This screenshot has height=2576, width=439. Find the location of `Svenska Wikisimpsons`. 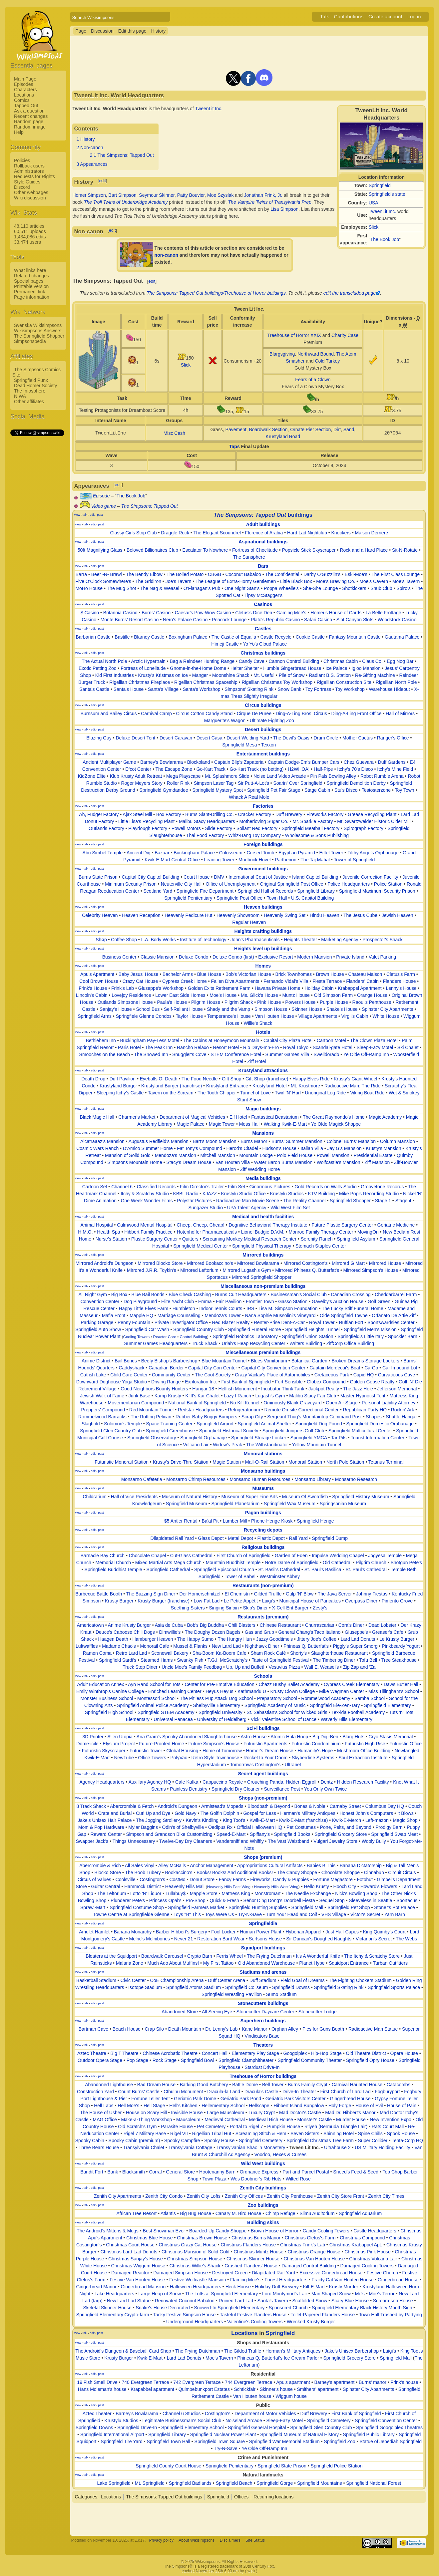

Svenska Wikisimpsons is located at coordinates (38, 325).